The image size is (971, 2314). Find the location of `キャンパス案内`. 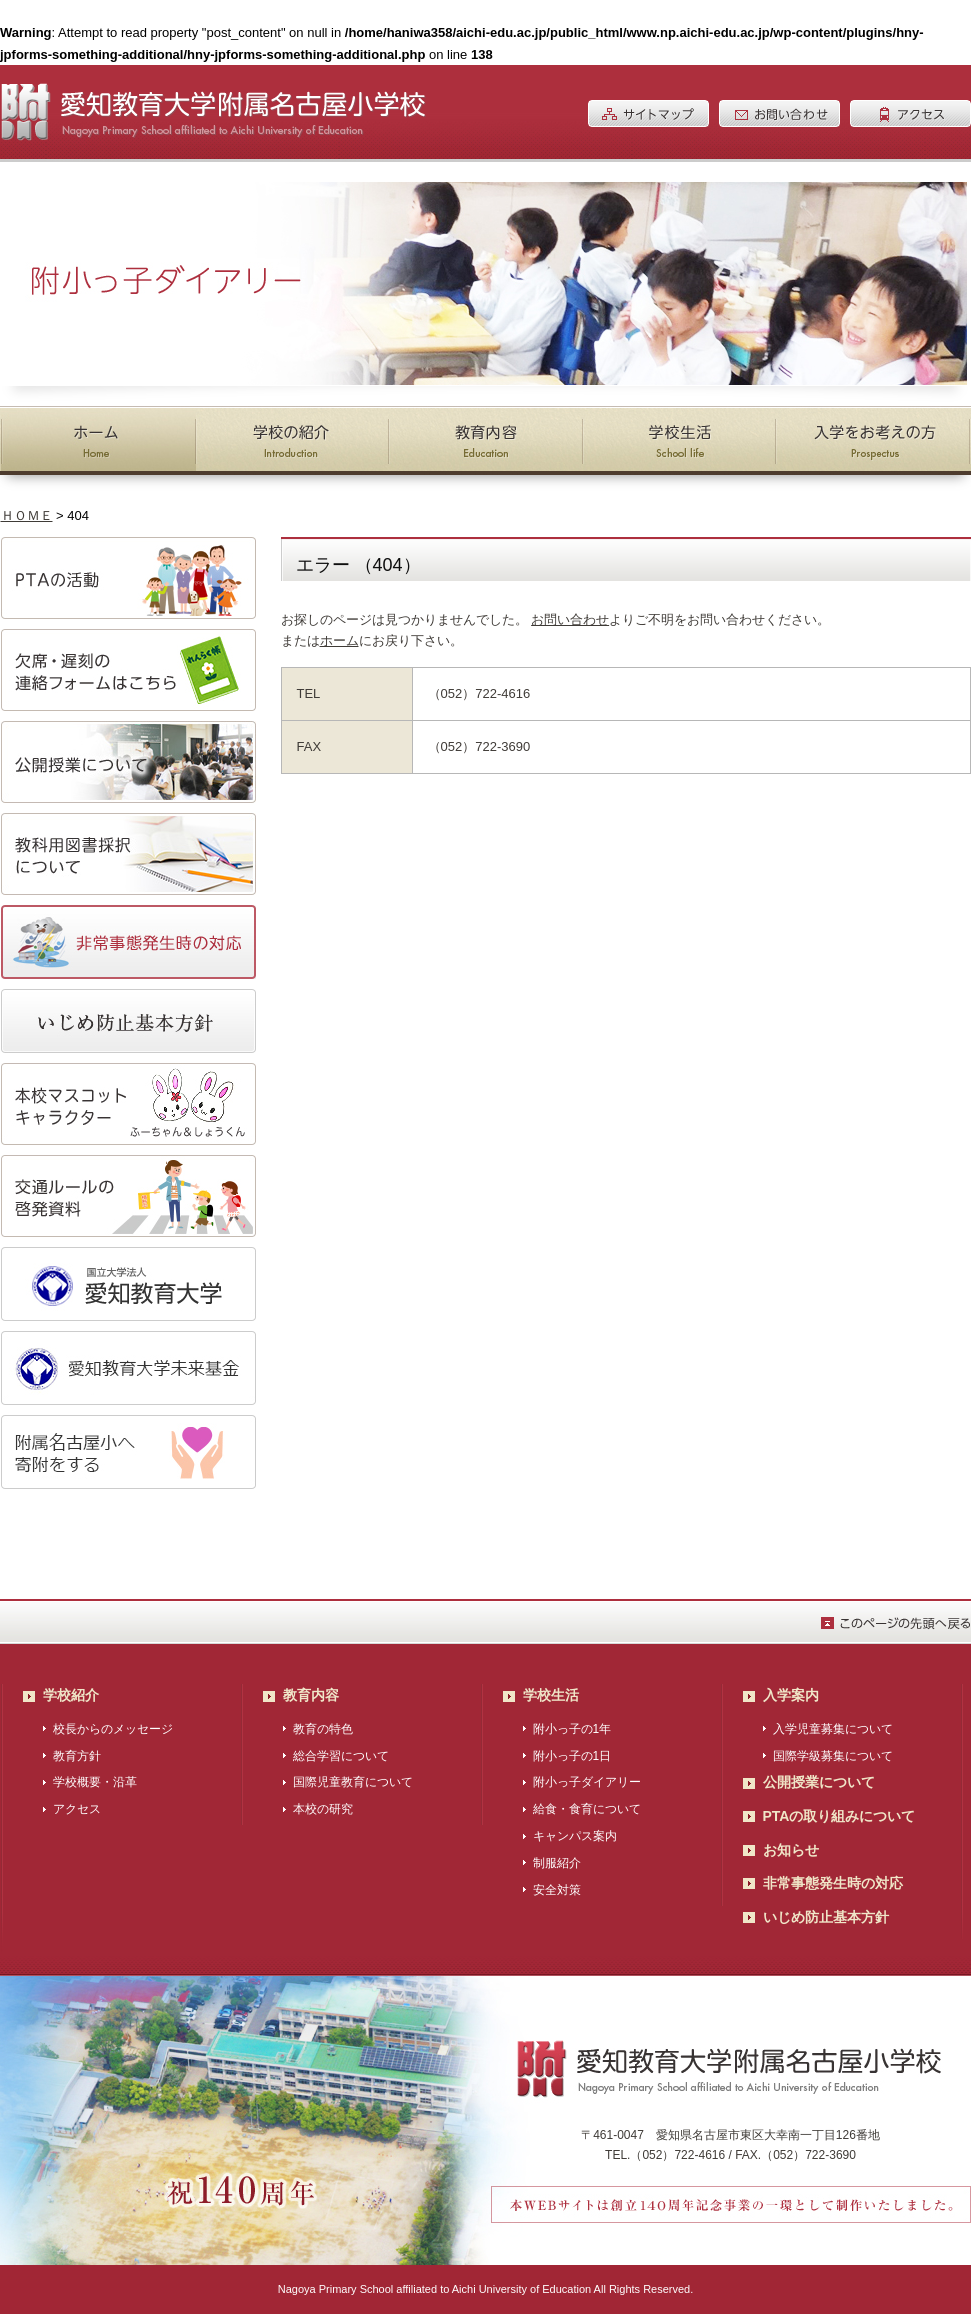

キャンパス案内 is located at coordinates (575, 1836).